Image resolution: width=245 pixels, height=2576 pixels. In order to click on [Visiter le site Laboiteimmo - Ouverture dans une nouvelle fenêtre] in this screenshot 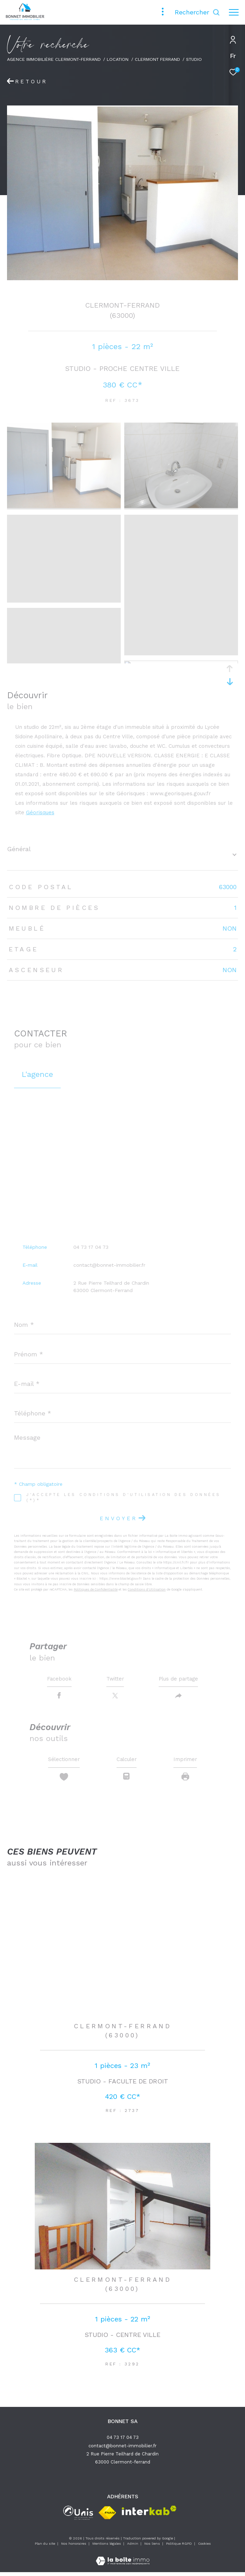, I will do `click(122, 2560)`.